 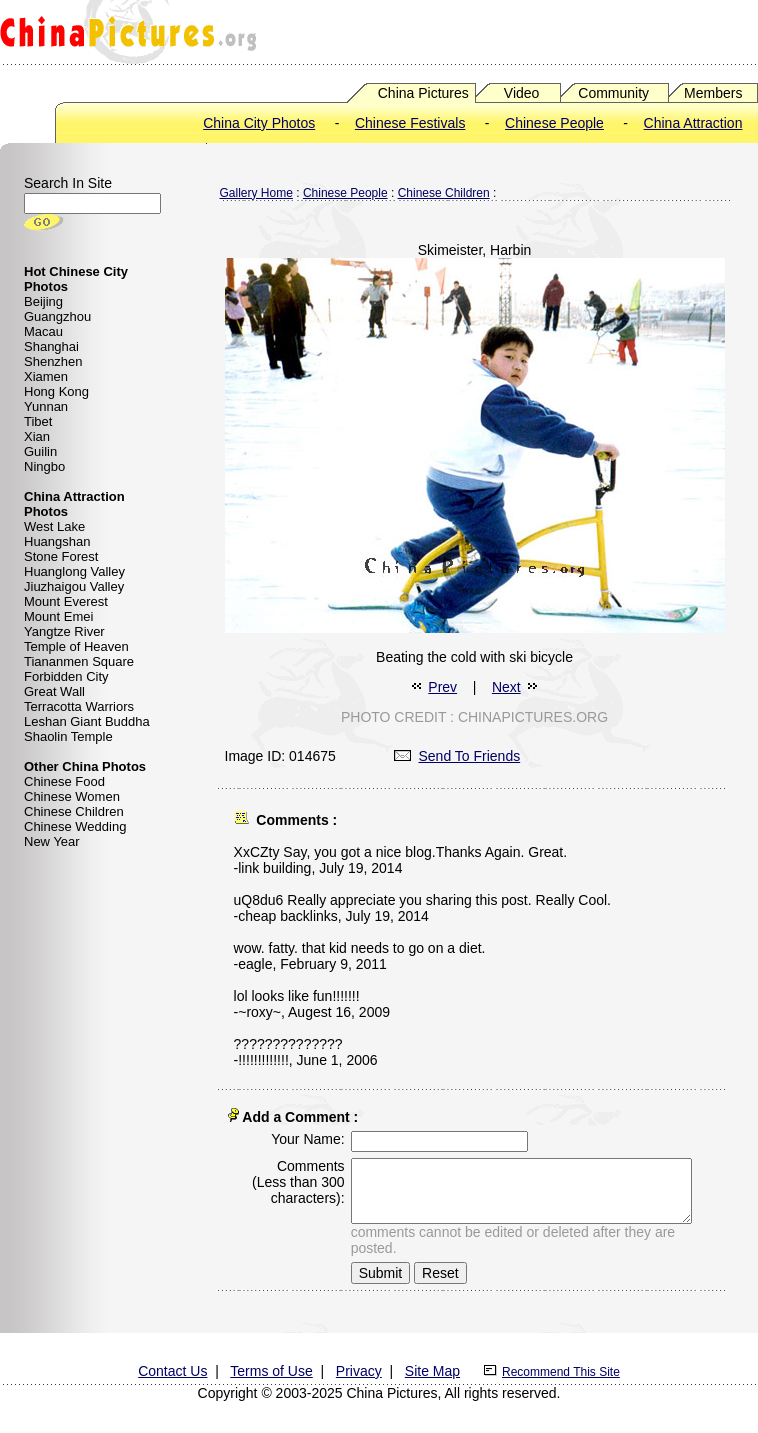 What do you see at coordinates (64, 631) in the screenshot?
I see `Yangtze River` at bounding box center [64, 631].